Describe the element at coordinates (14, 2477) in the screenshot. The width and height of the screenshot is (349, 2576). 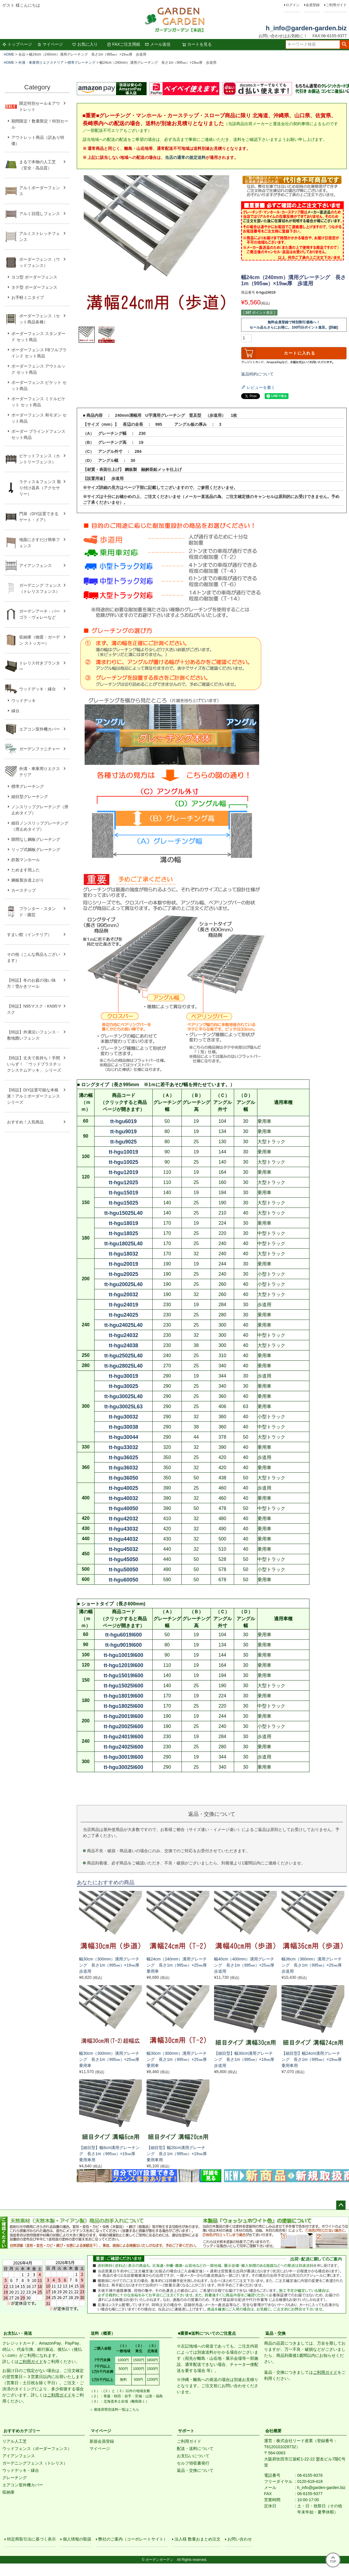
I see `グレーチング` at that location.